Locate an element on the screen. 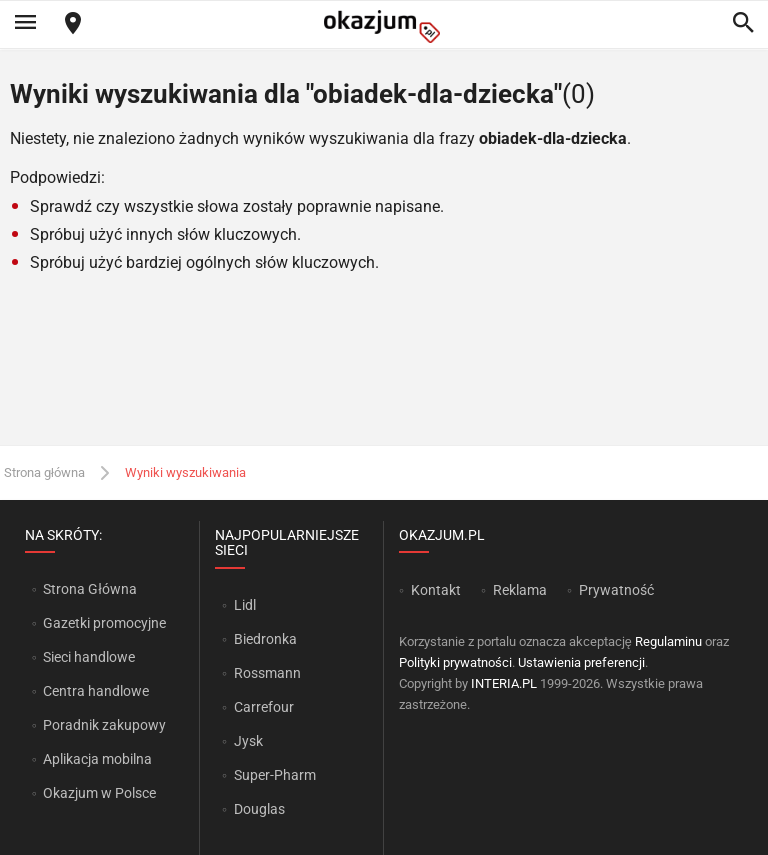 This screenshot has height=855, width=768. Reklama is located at coordinates (520, 590).